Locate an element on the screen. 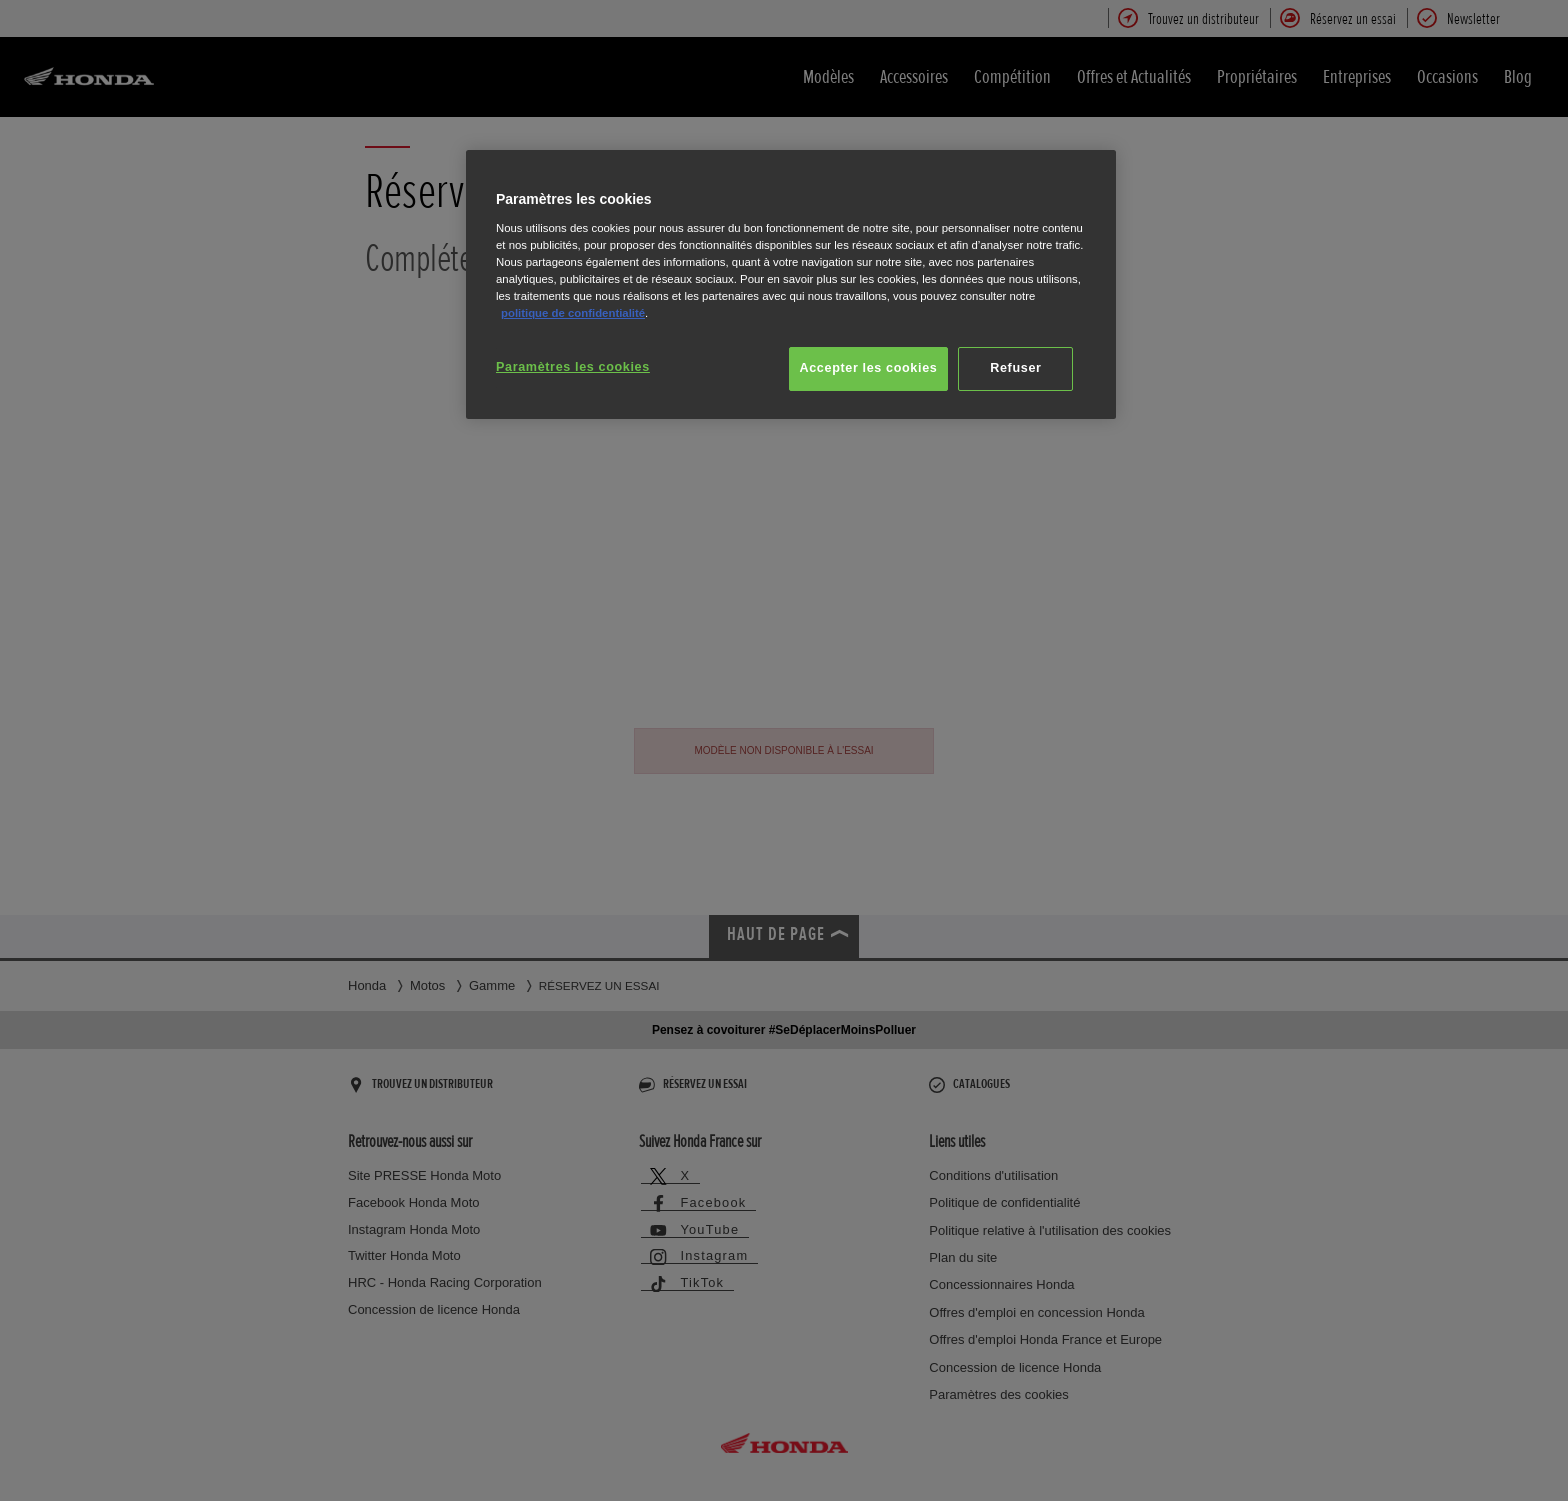  politique de confidentialité is located at coordinates (573, 313).